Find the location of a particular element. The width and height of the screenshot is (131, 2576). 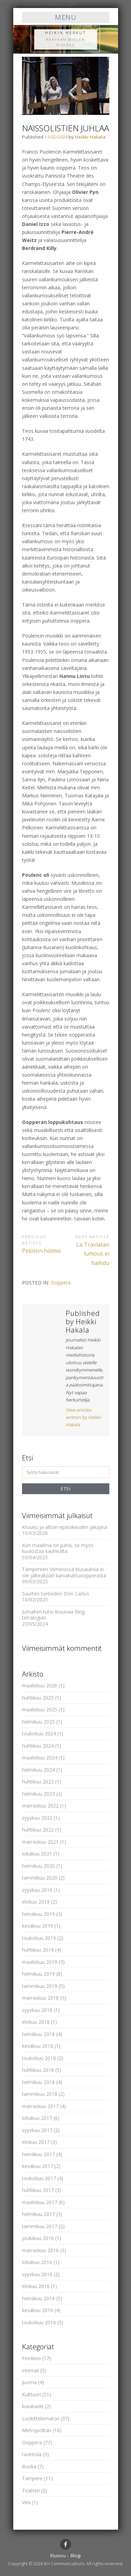

lokakuu 2017 is located at coordinates (37, 2118).